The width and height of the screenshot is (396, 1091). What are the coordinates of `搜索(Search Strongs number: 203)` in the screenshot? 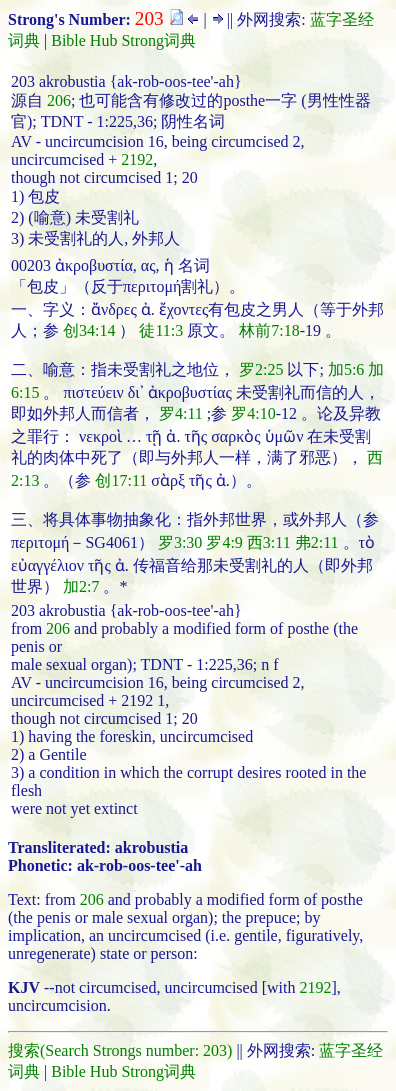 It's located at (120, 1050).